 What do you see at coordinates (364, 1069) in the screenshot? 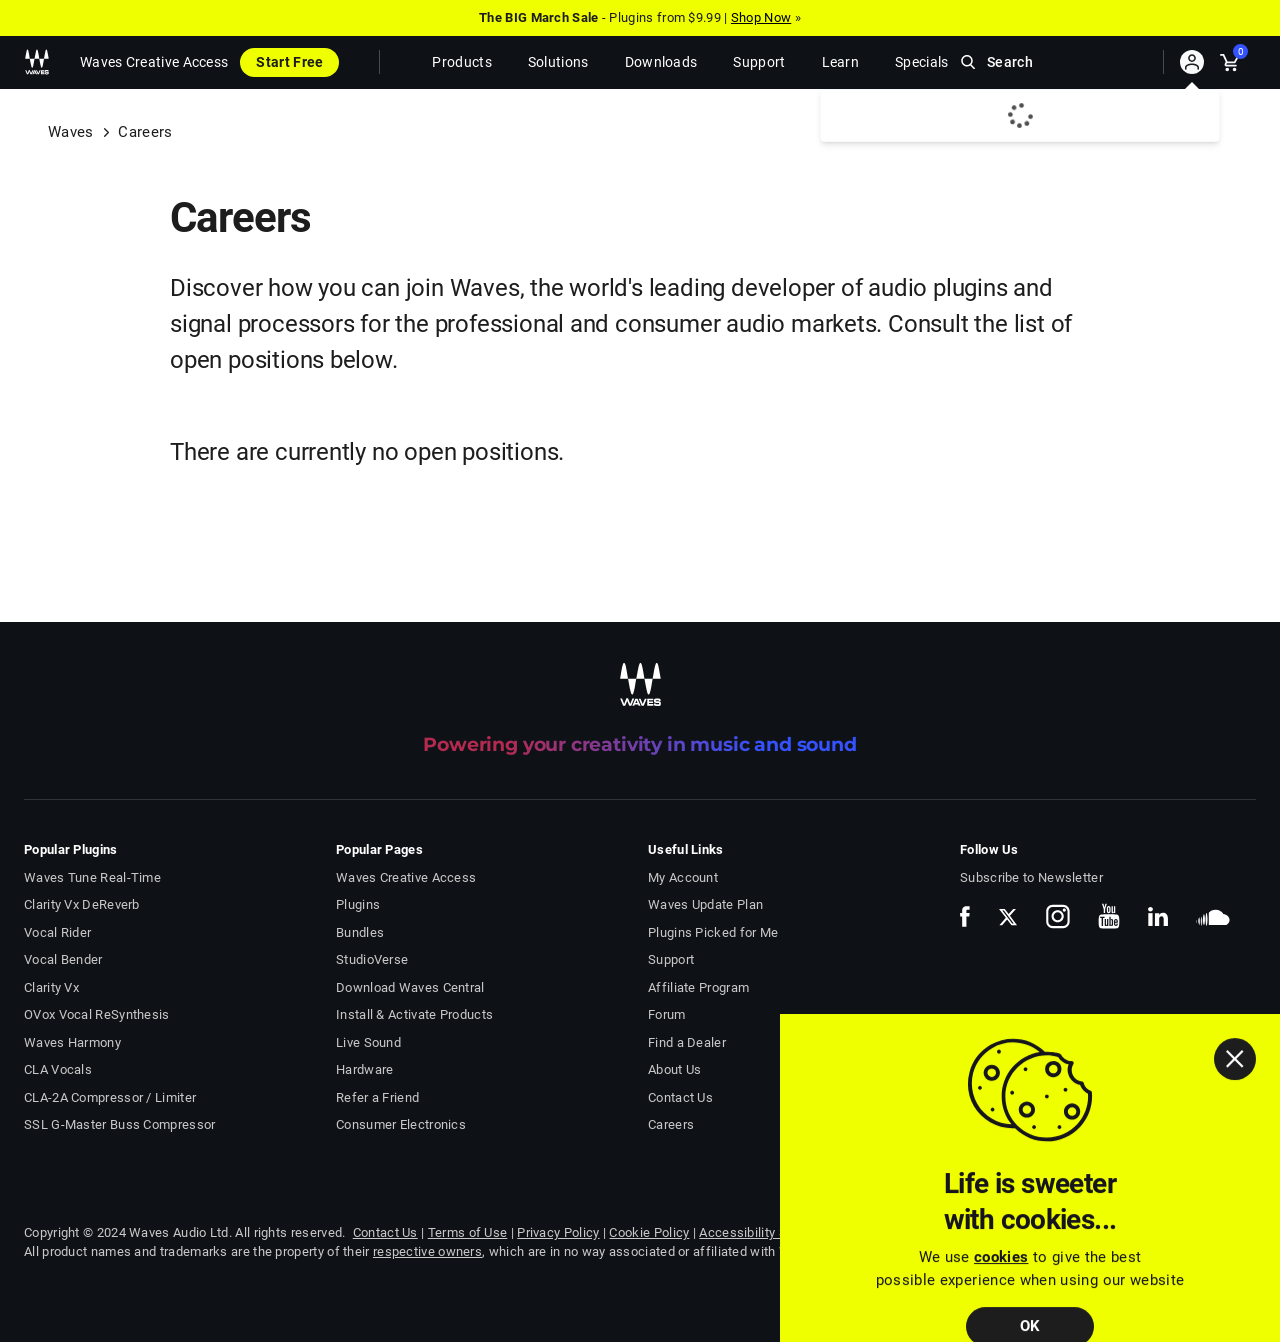
I see `Hardware` at bounding box center [364, 1069].